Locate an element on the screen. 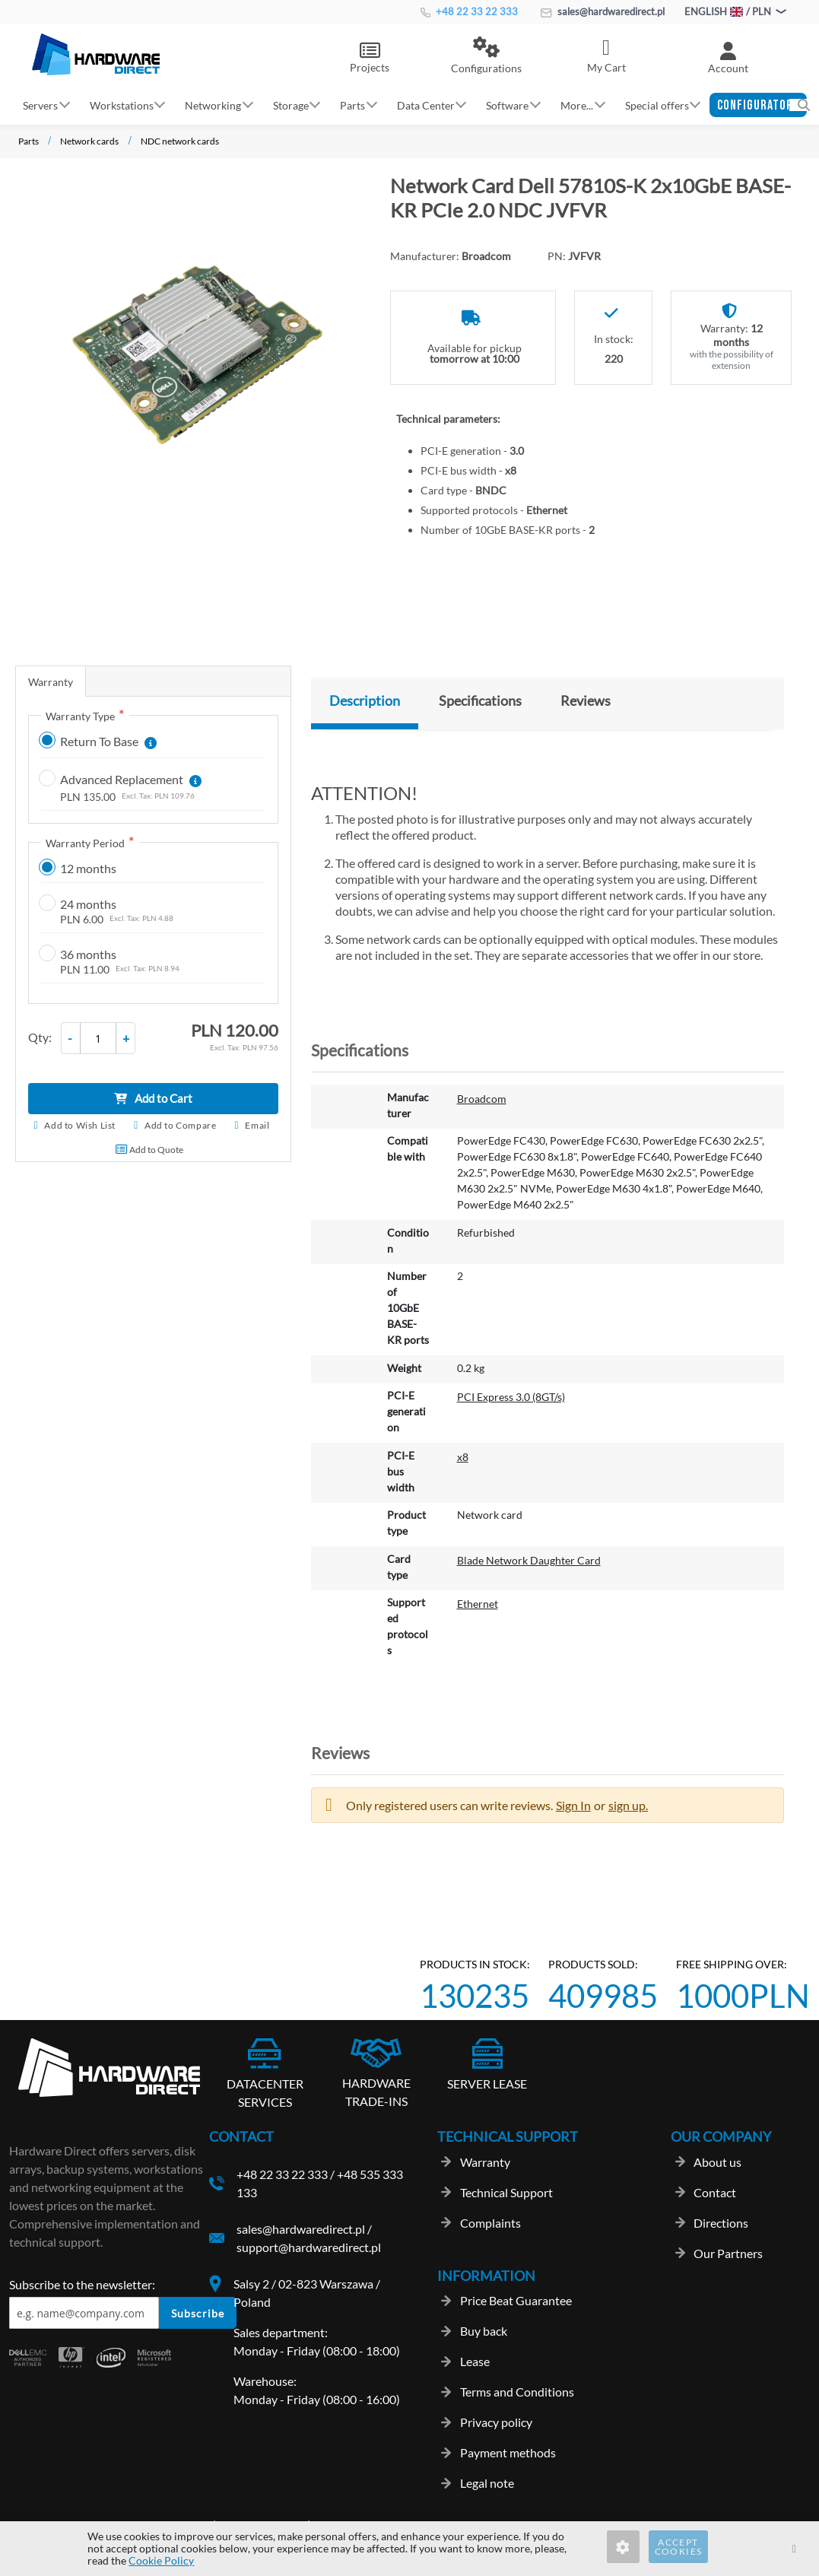 Image resolution: width=819 pixels, height=2576 pixels. Ethernet is located at coordinates (477, 1603).